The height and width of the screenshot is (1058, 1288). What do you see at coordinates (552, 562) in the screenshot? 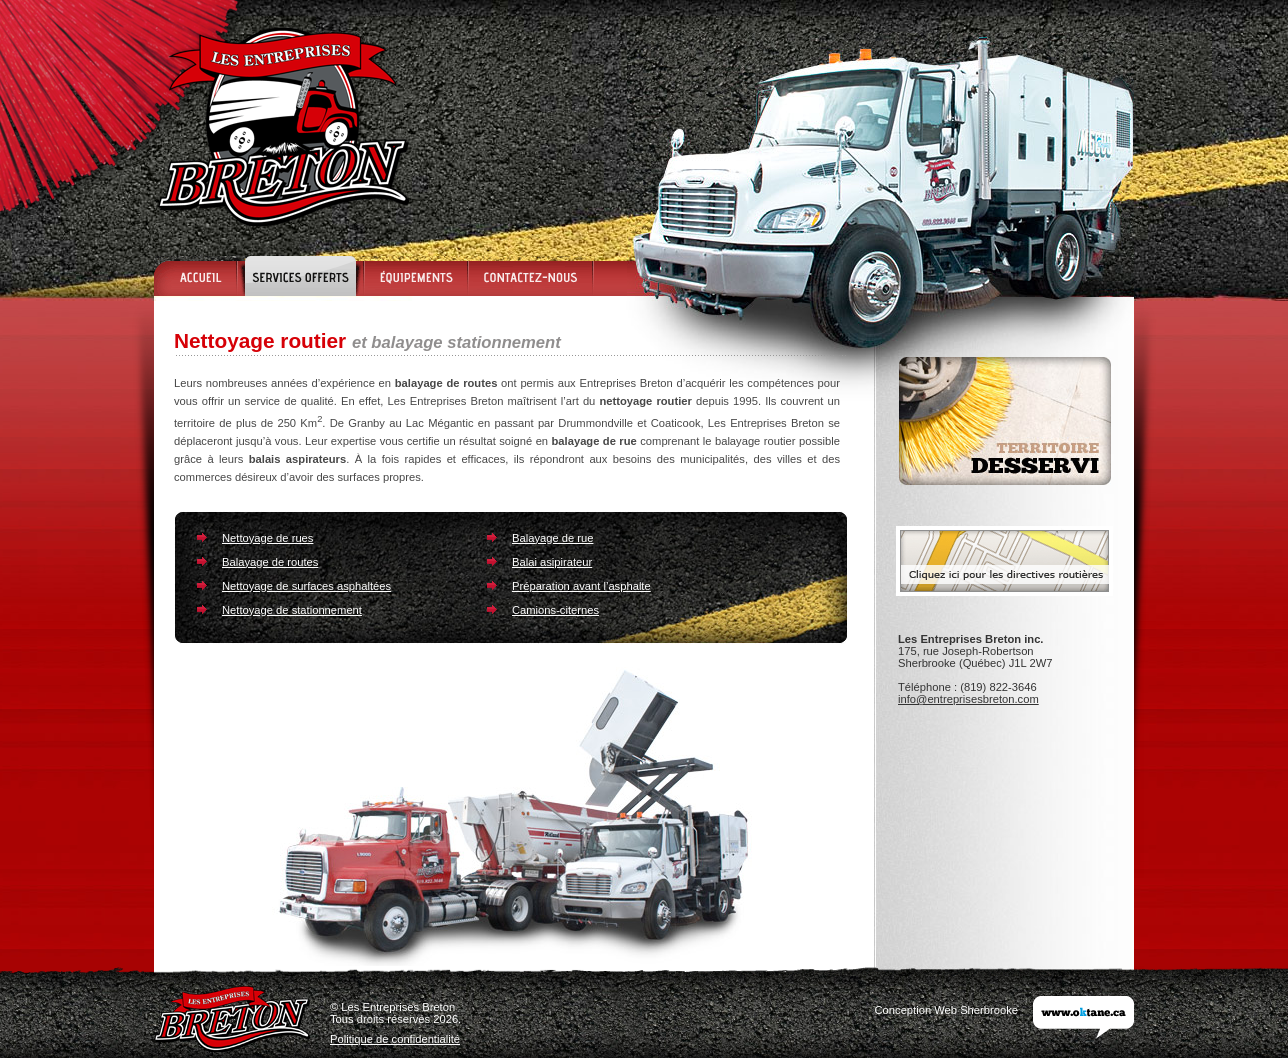
I see `Balai asipirateur` at bounding box center [552, 562].